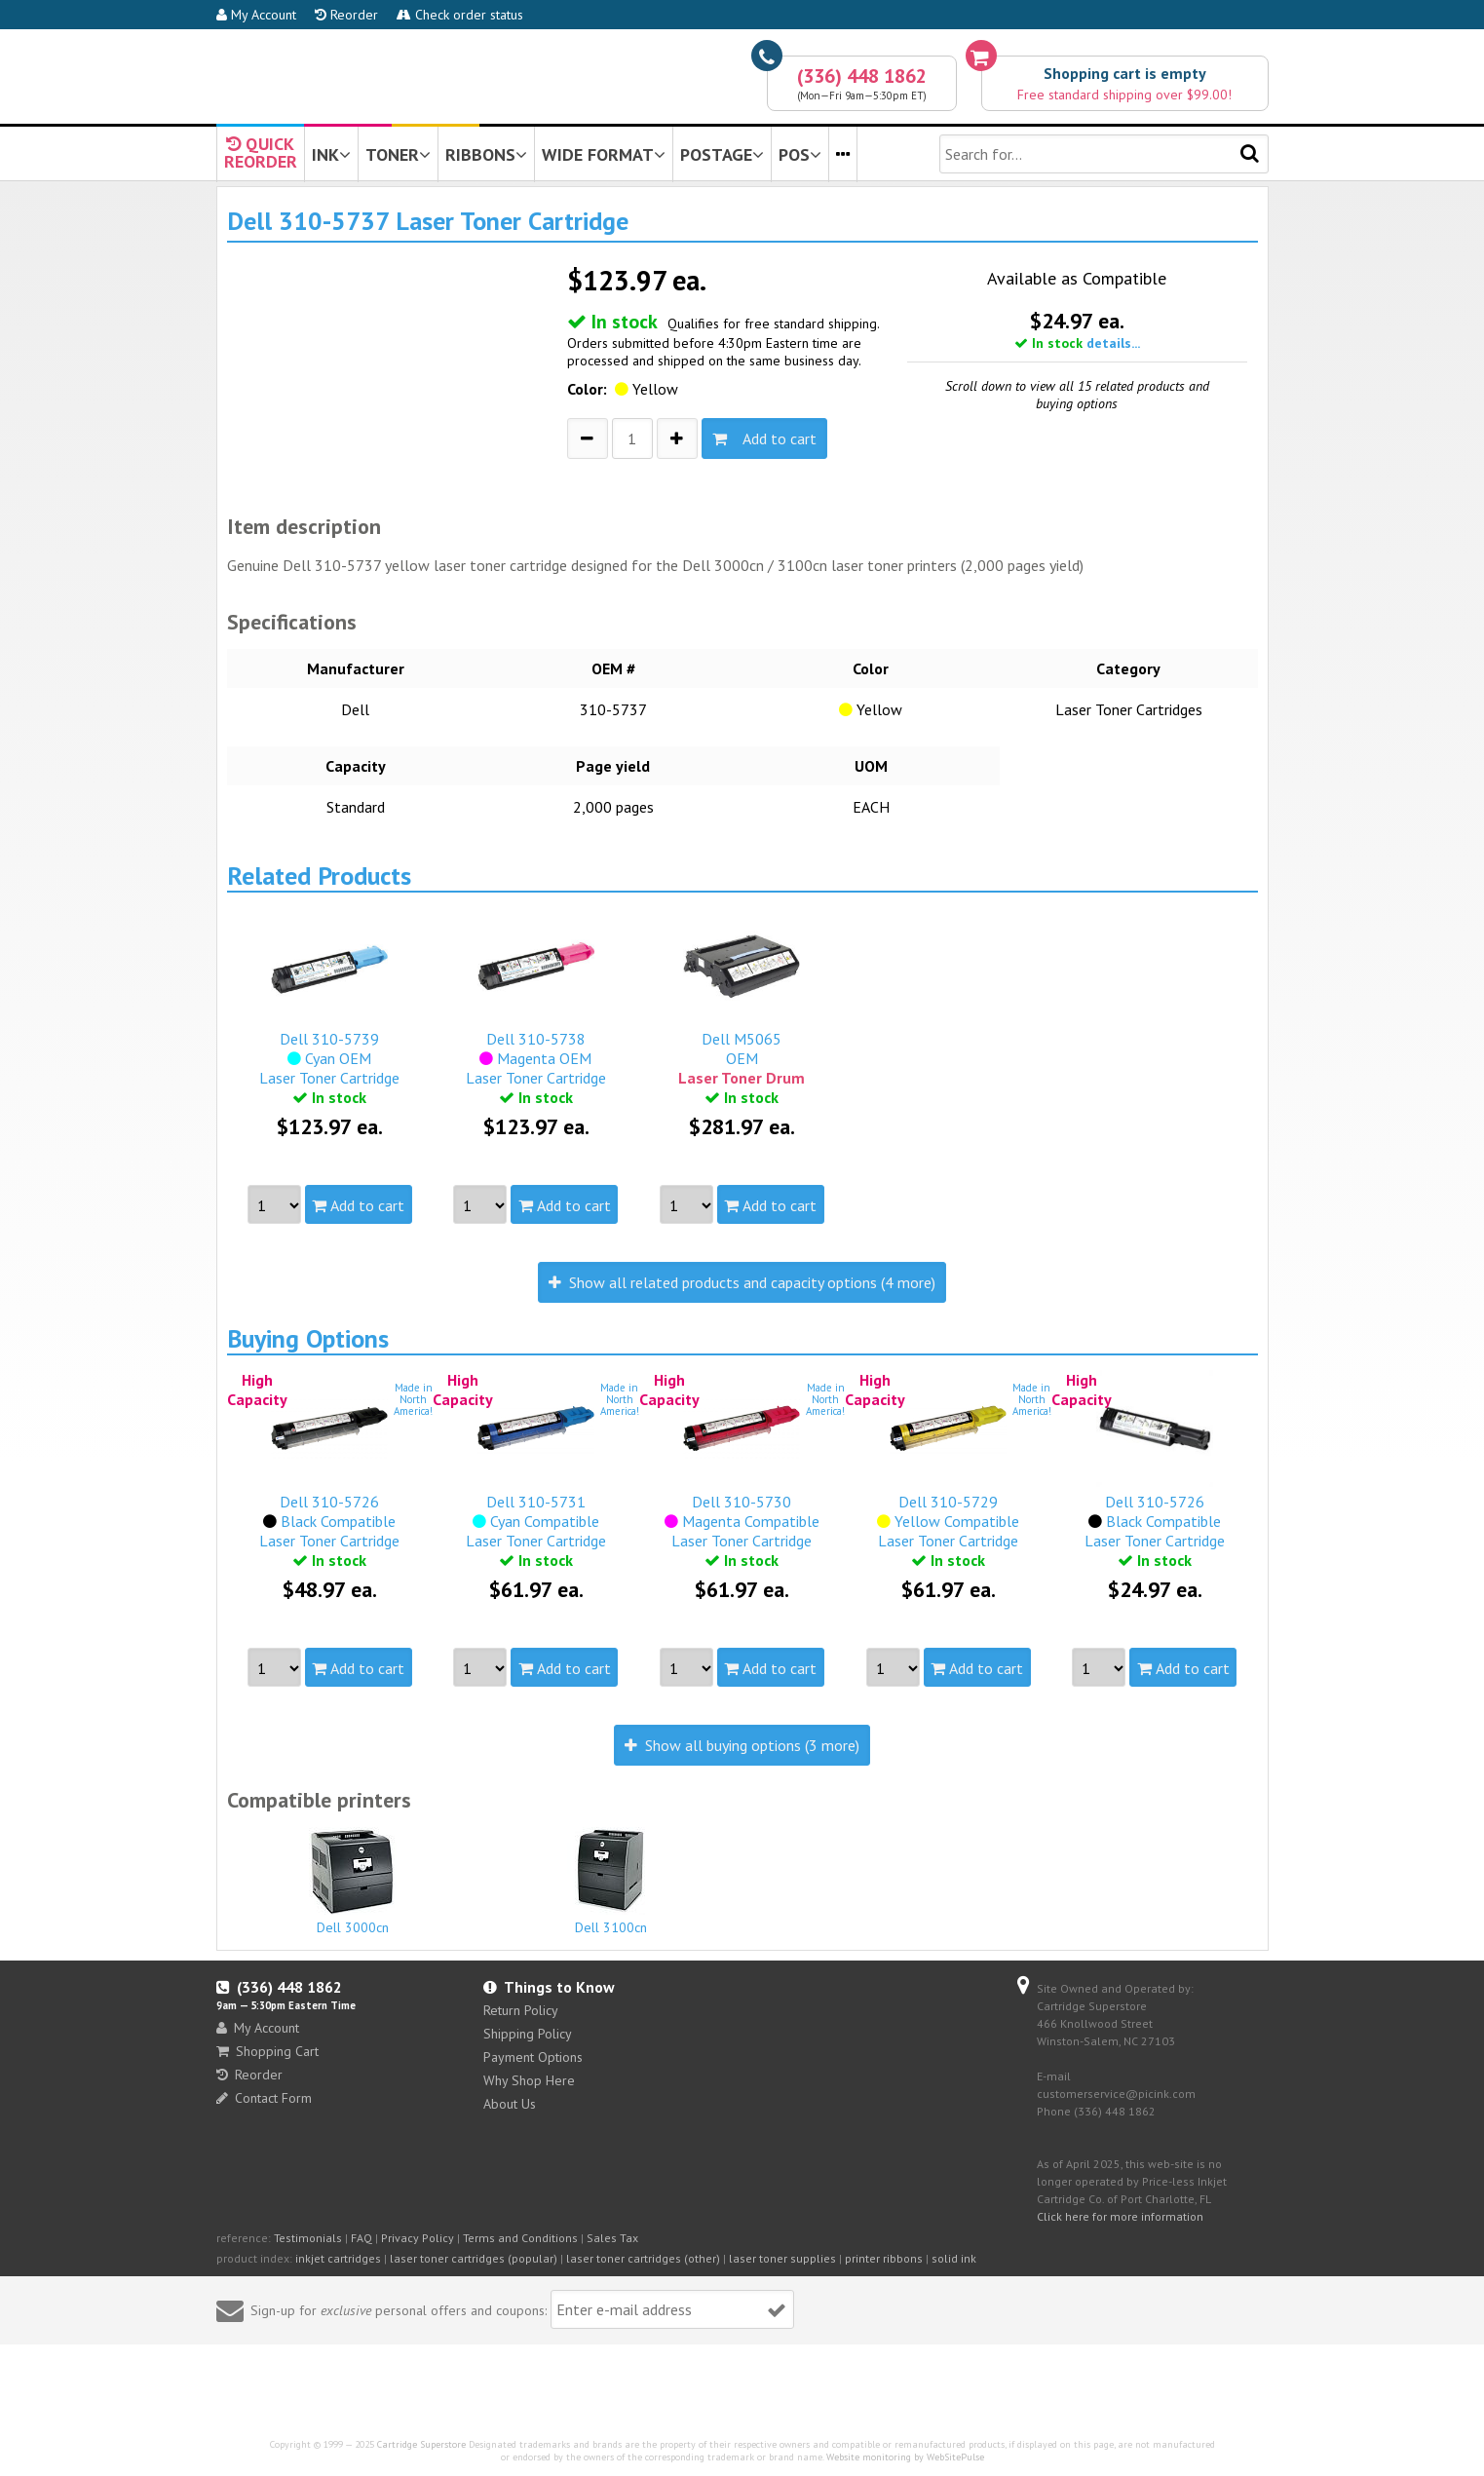 This screenshot has width=1484, height=2476. I want to click on Dell 3000cn, so click(353, 1881).